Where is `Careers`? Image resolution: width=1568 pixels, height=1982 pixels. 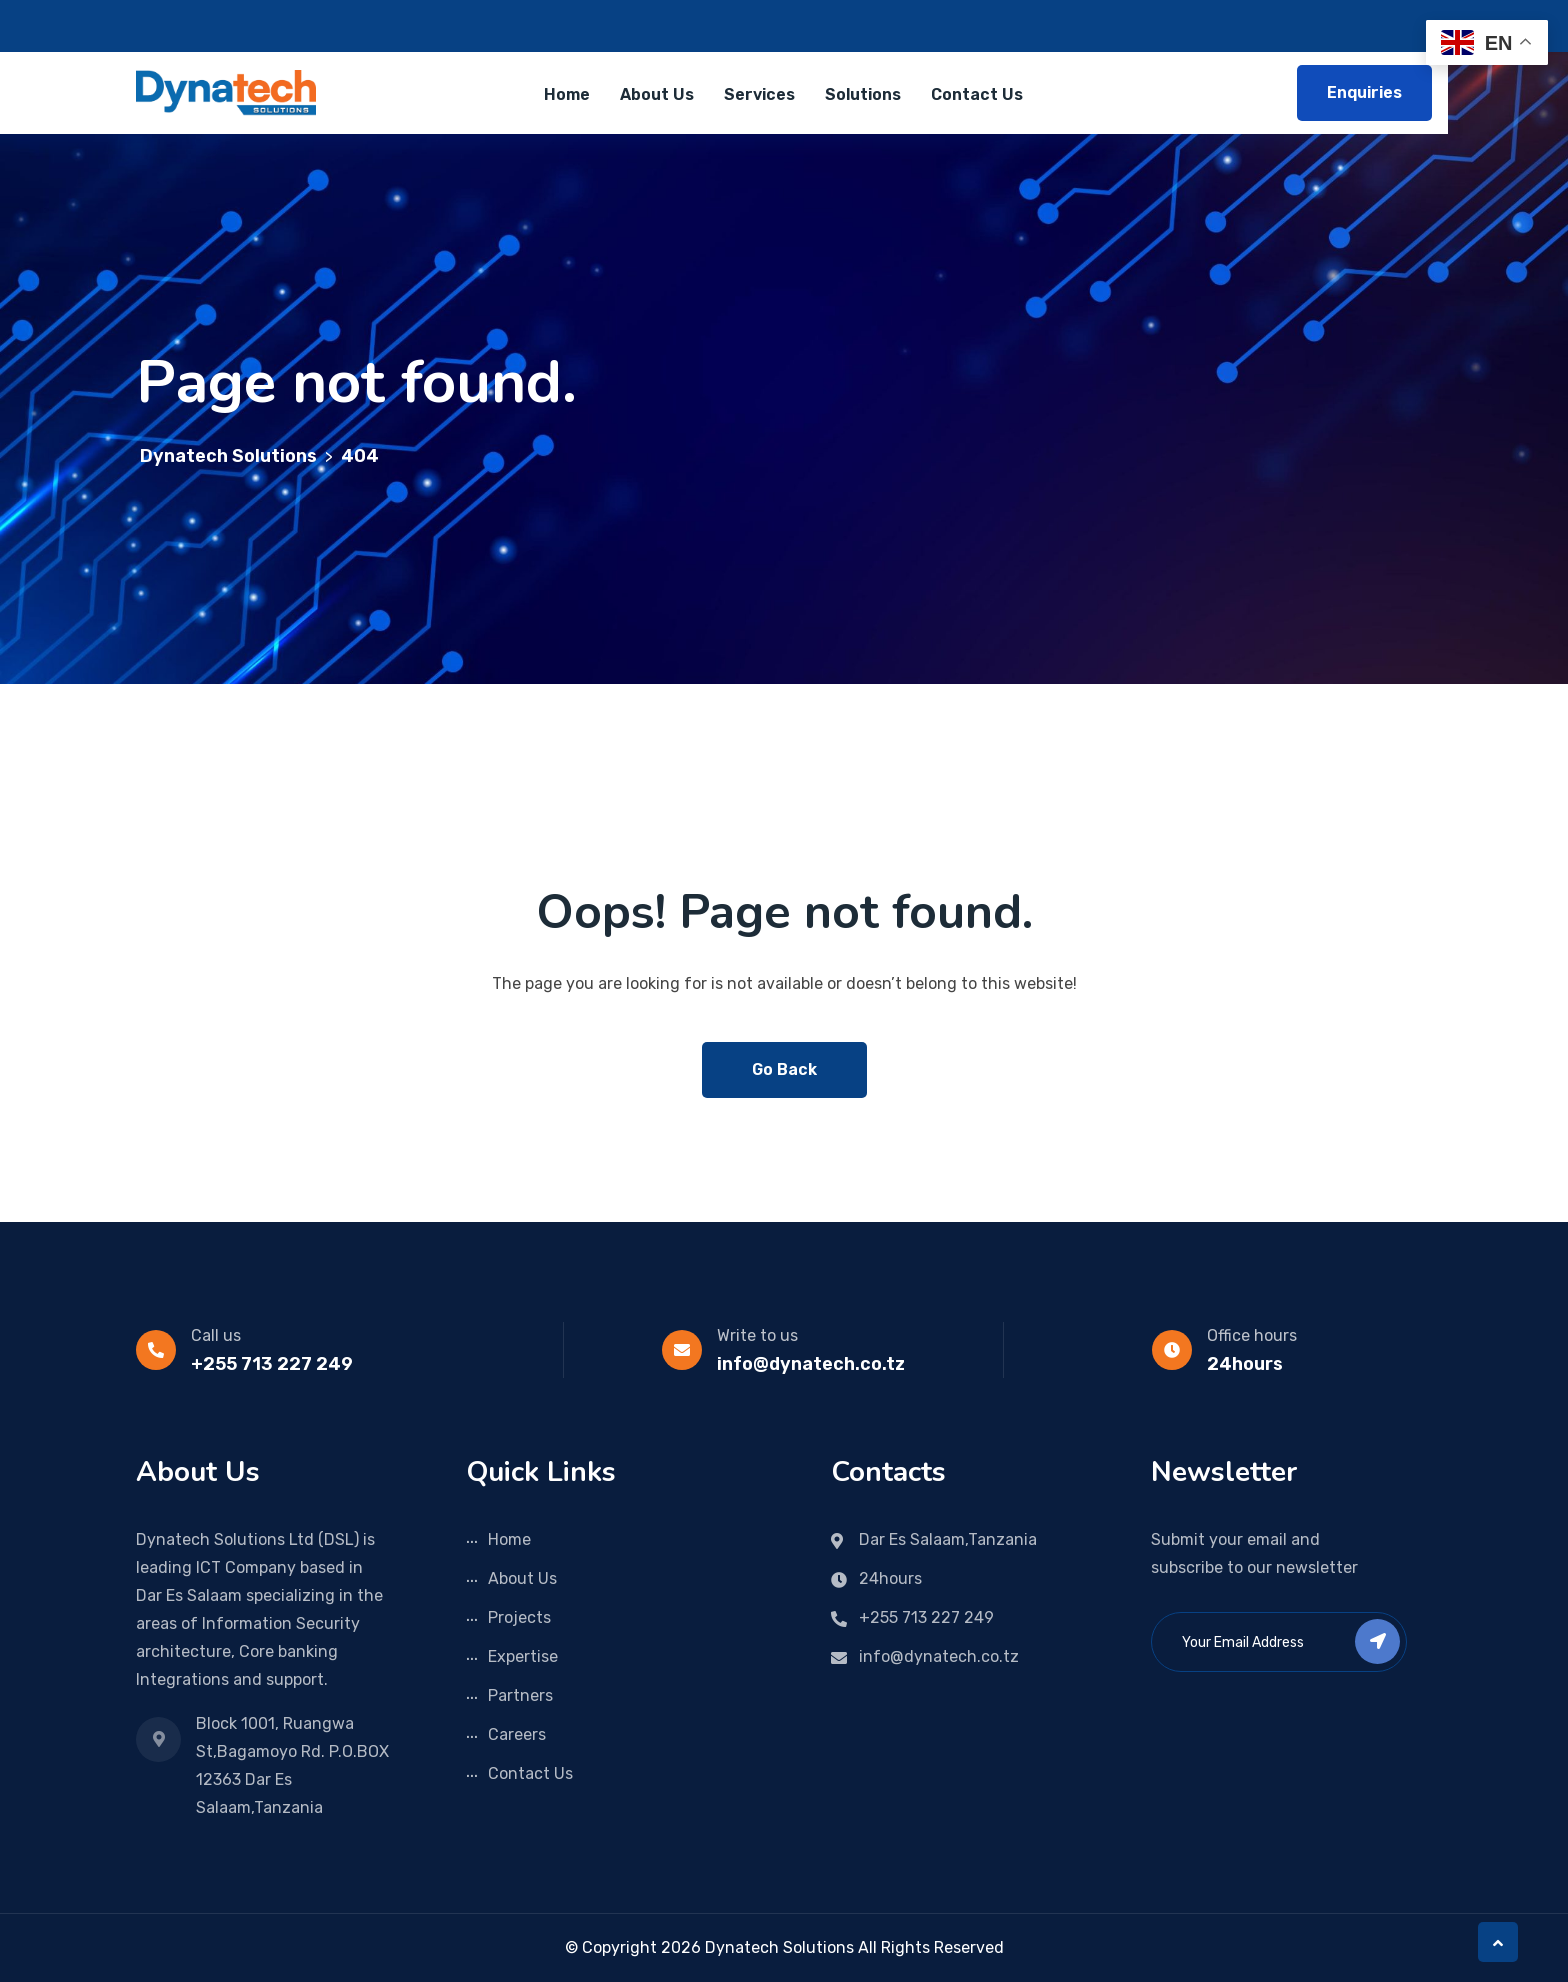
Careers is located at coordinates (517, 1734).